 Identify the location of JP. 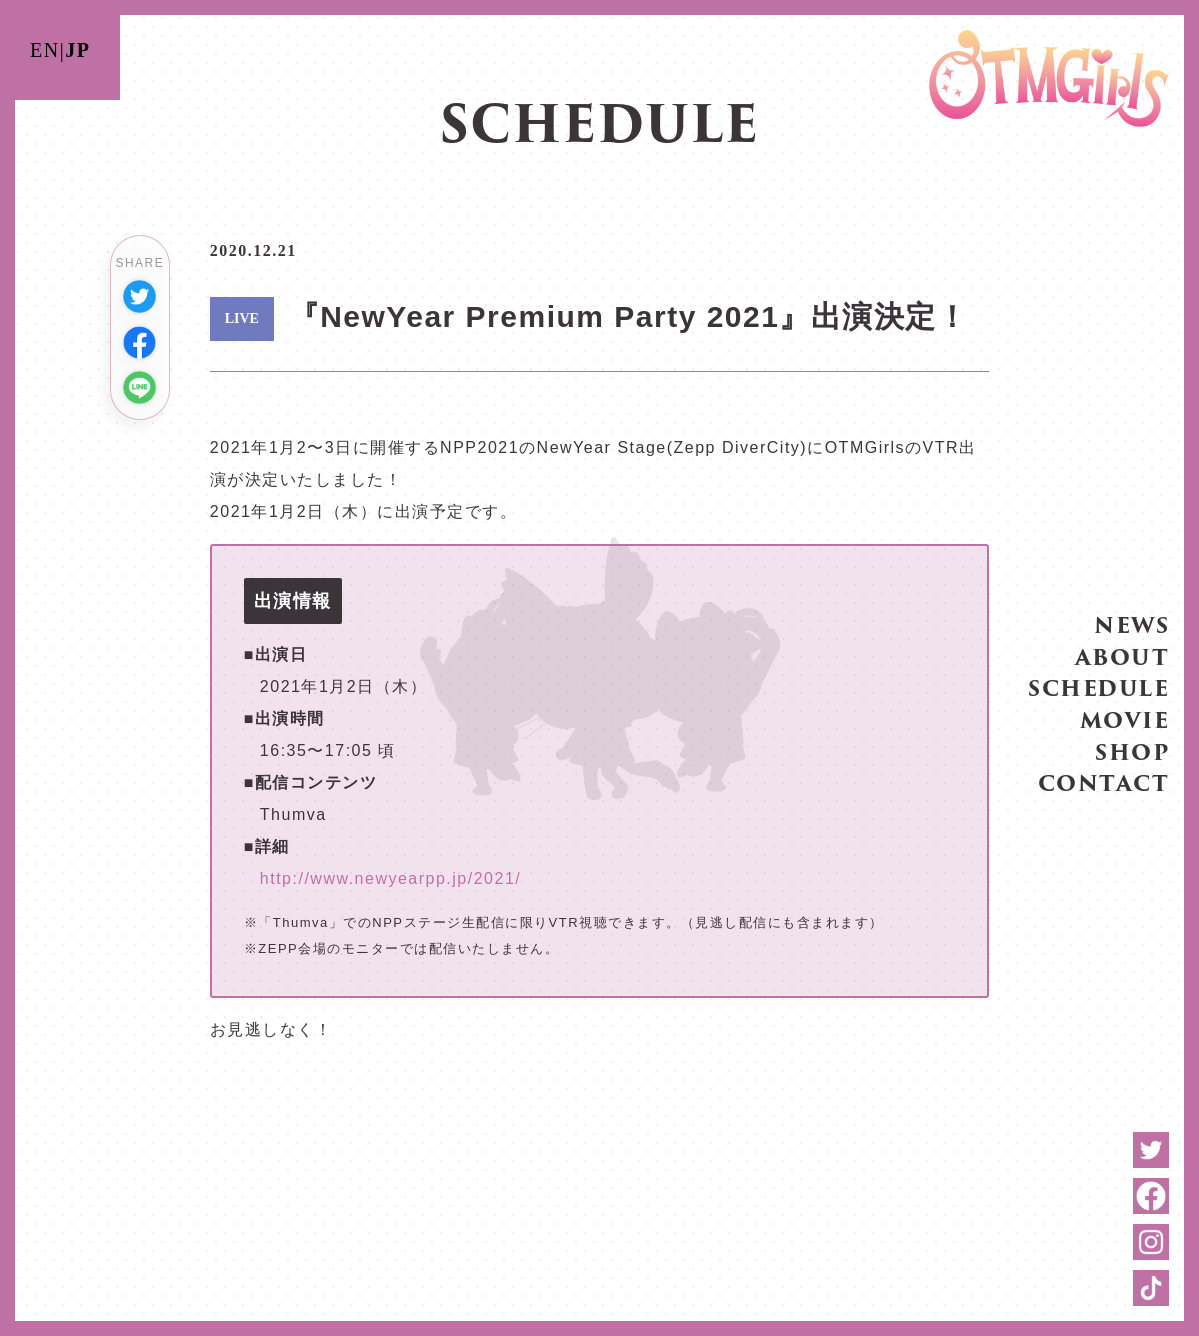
(77, 50).